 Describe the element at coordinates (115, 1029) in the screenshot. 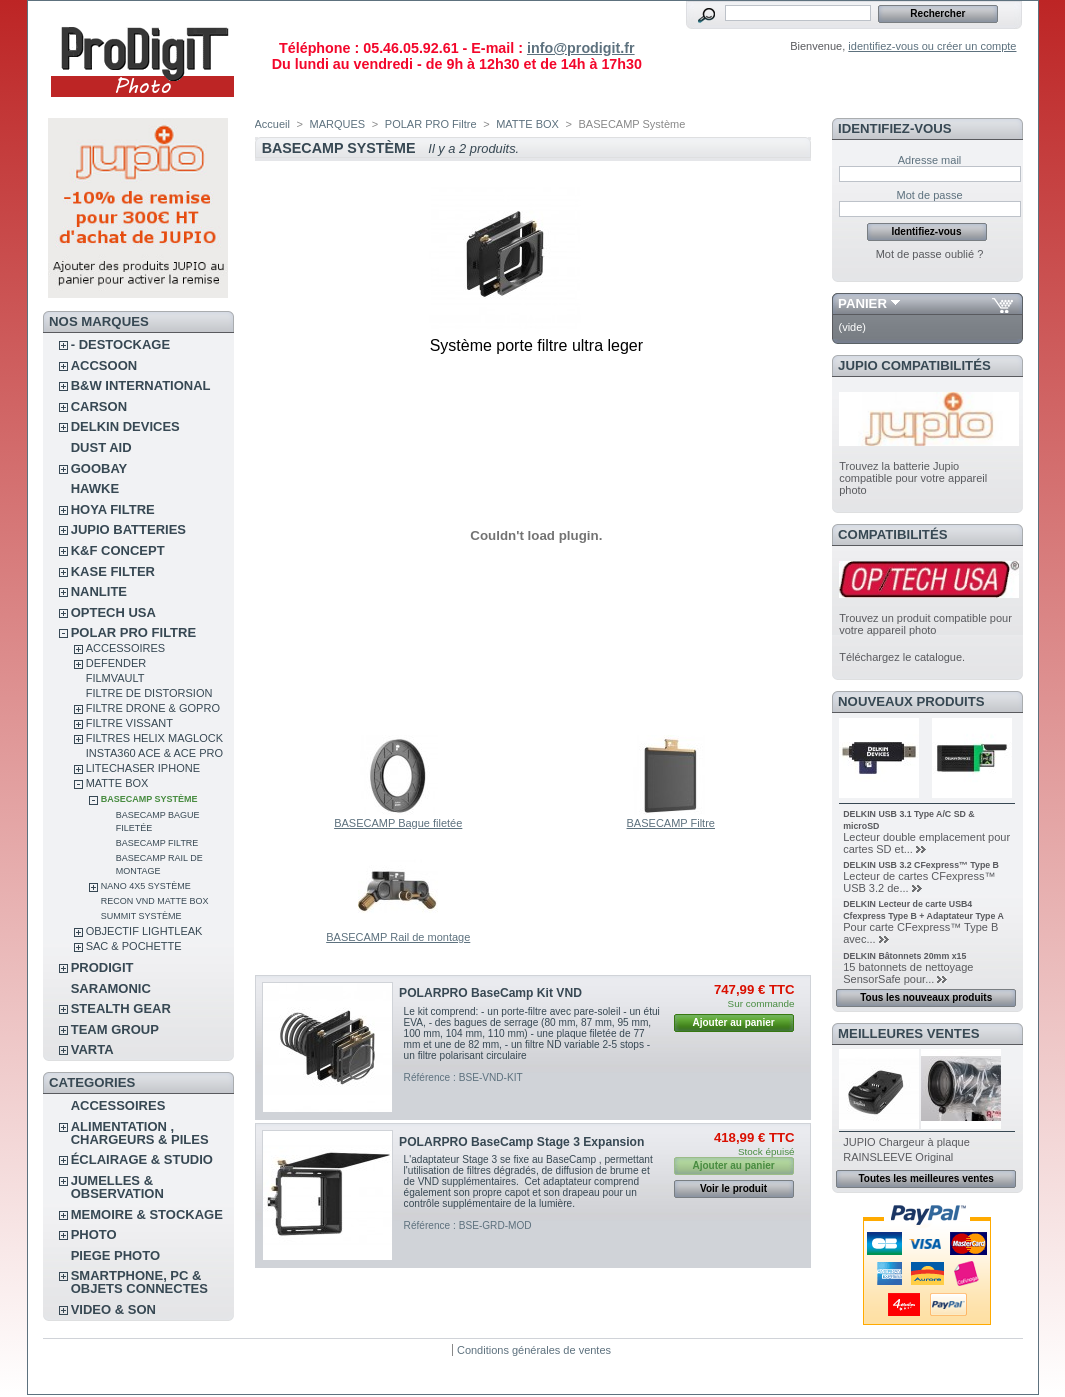

I see `TEAM GROUP` at that location.